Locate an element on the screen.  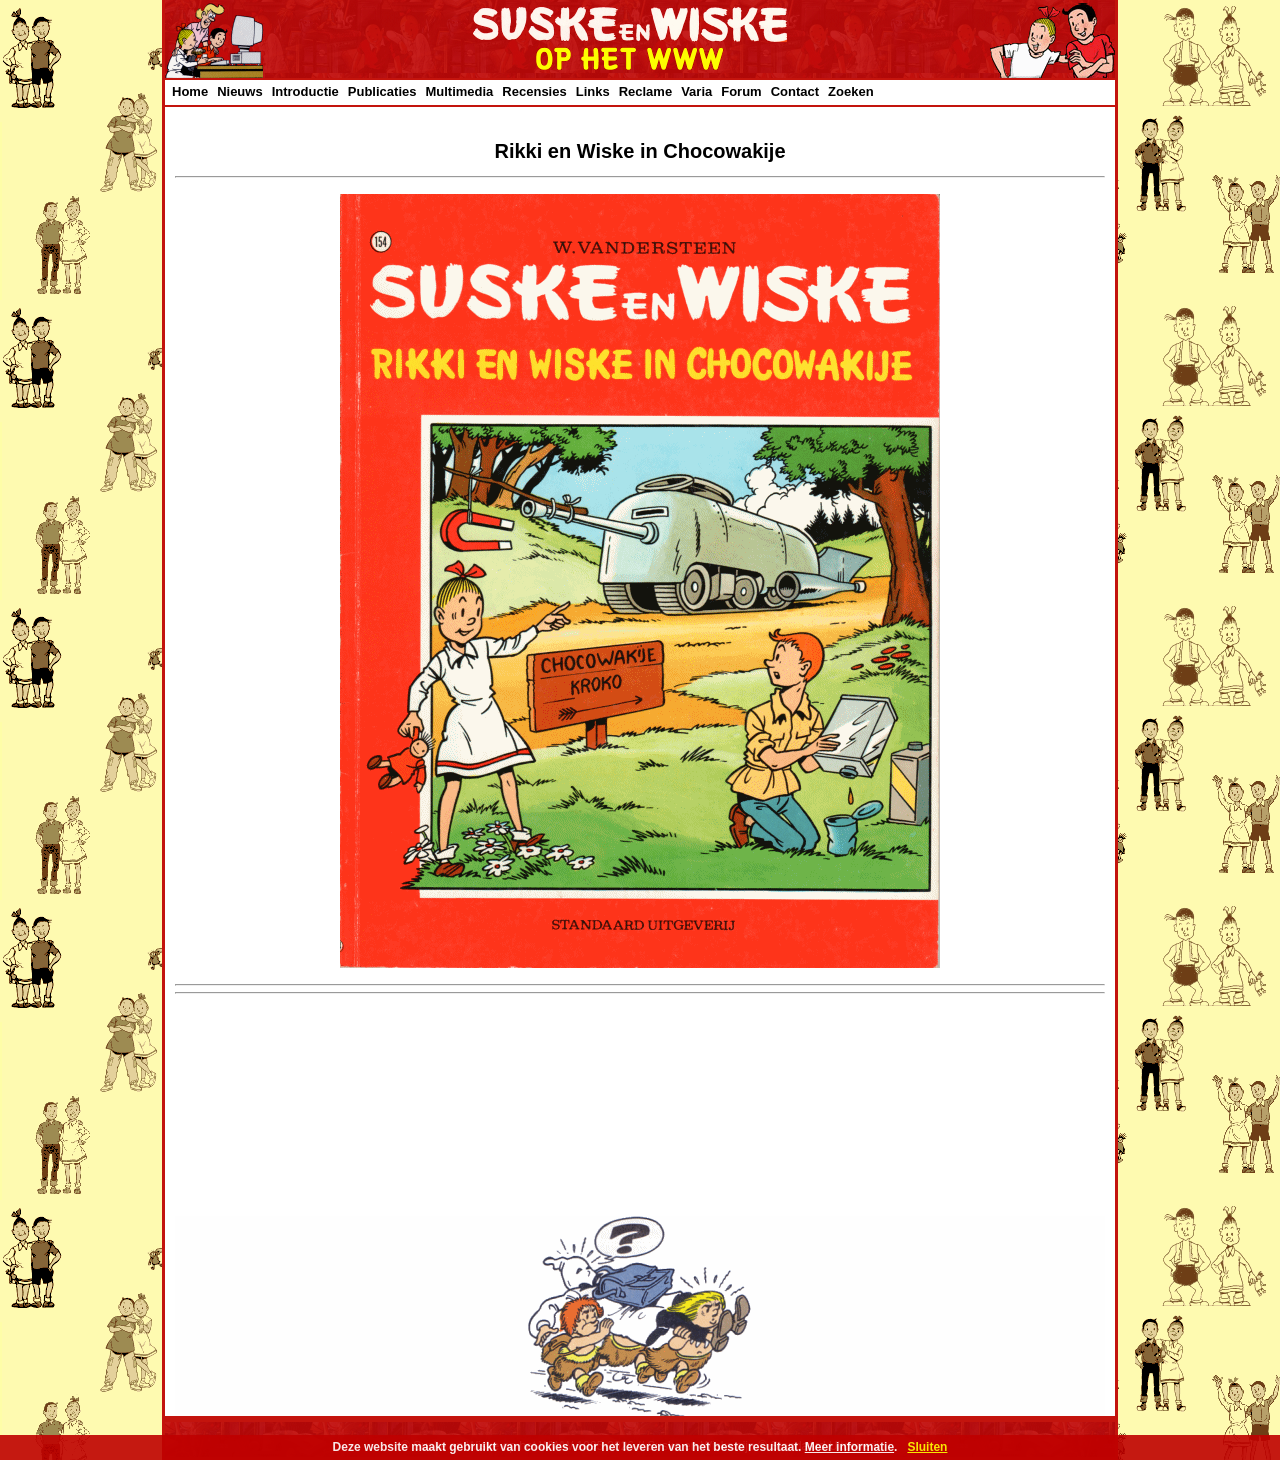
Publicaties is located at coordinates (382, 91).